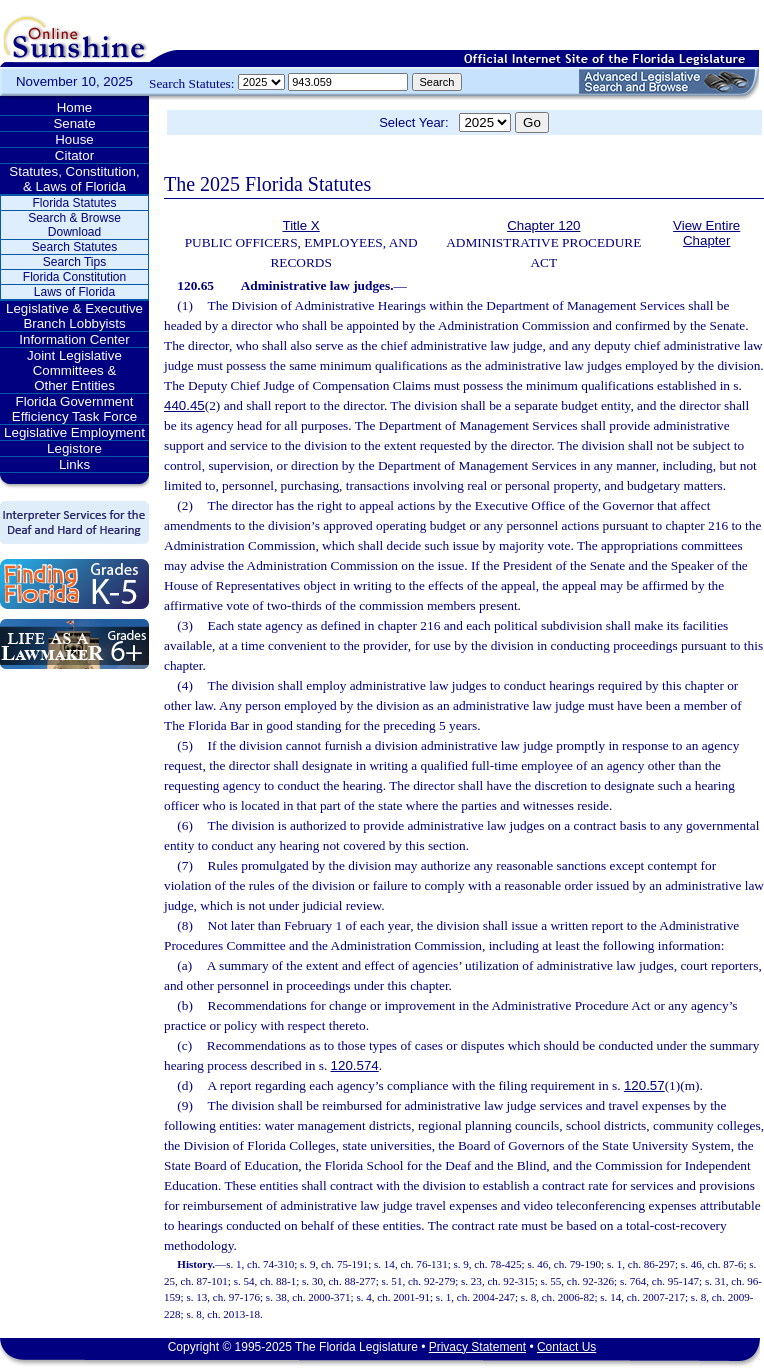  Describe the element at coordinates (74, 139) in the screenshot. I see `House` at that location.